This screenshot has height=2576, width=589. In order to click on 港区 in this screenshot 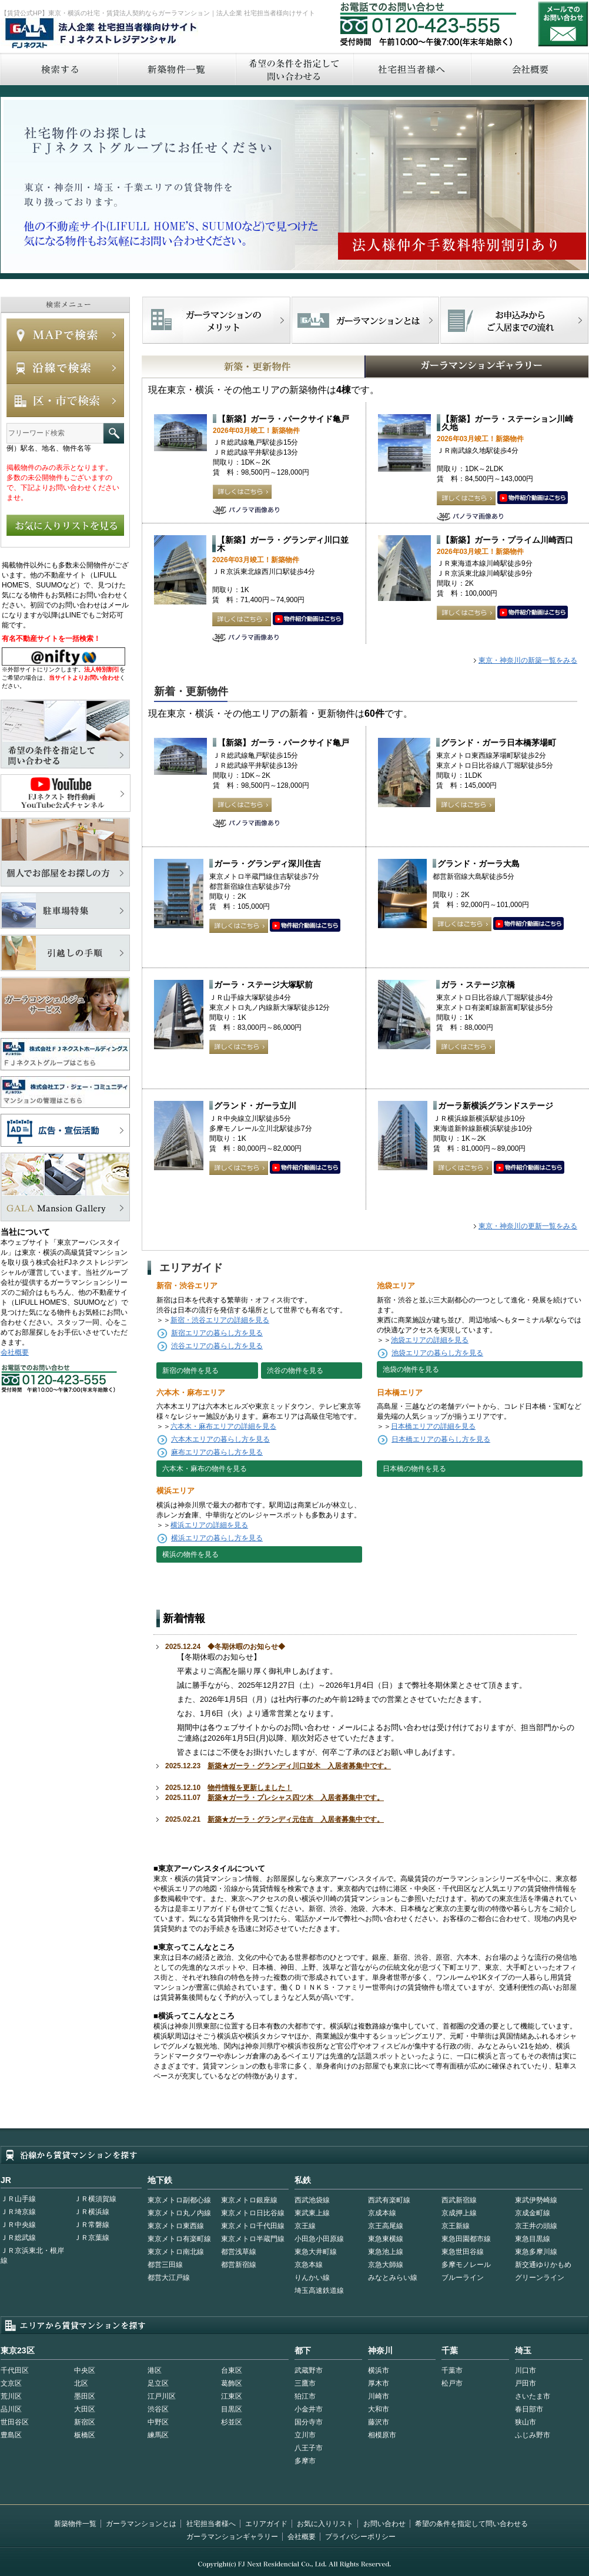, I will do `click(155, 2370)`.